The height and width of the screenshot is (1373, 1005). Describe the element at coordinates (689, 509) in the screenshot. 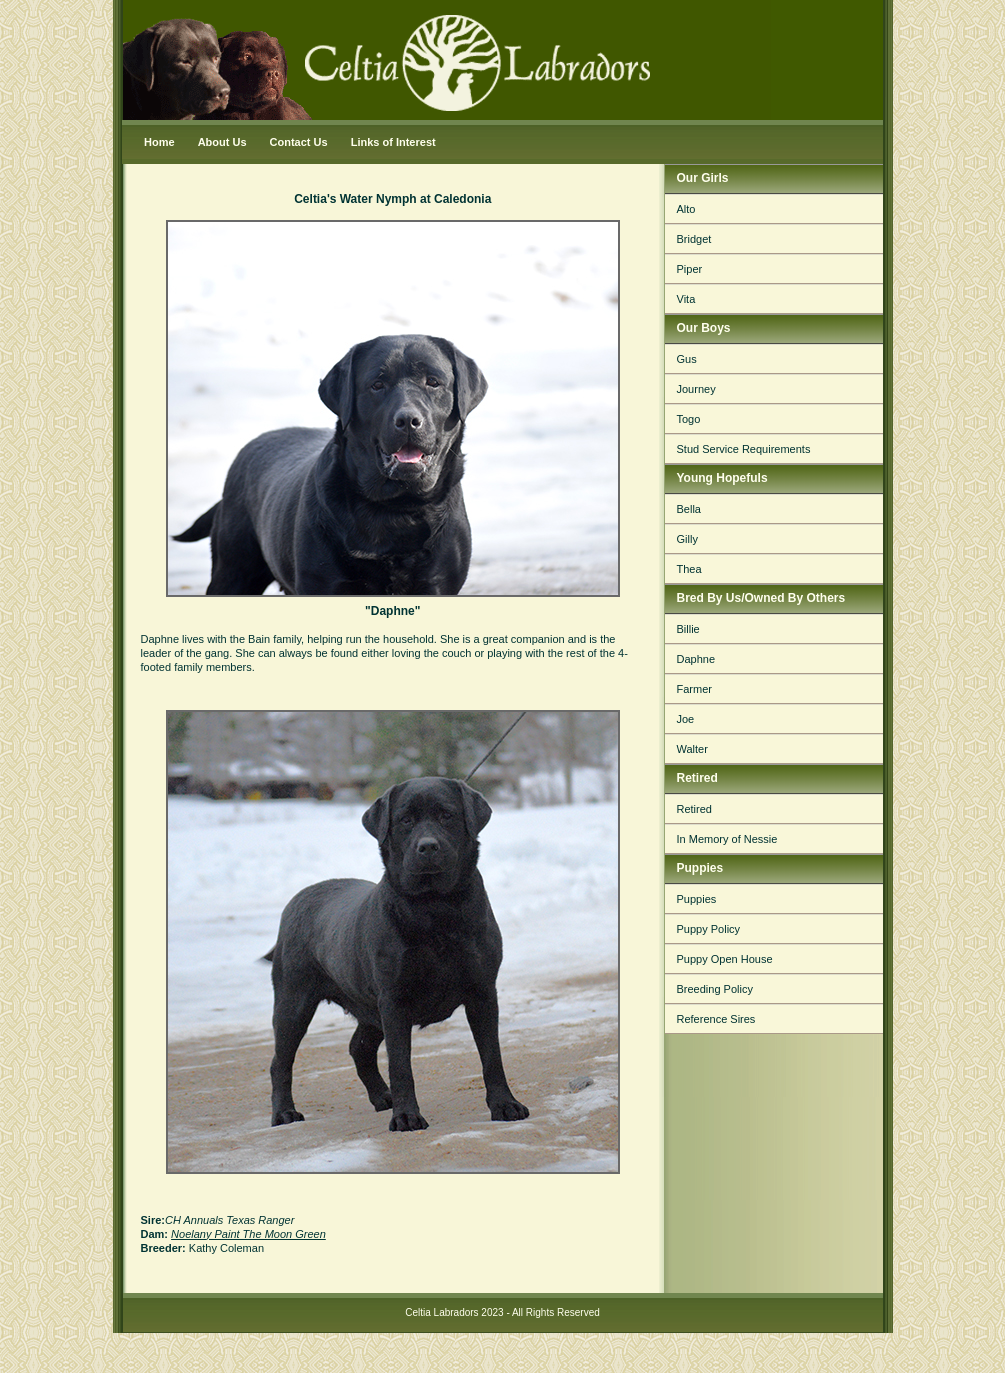

I see `Bella` at that location.